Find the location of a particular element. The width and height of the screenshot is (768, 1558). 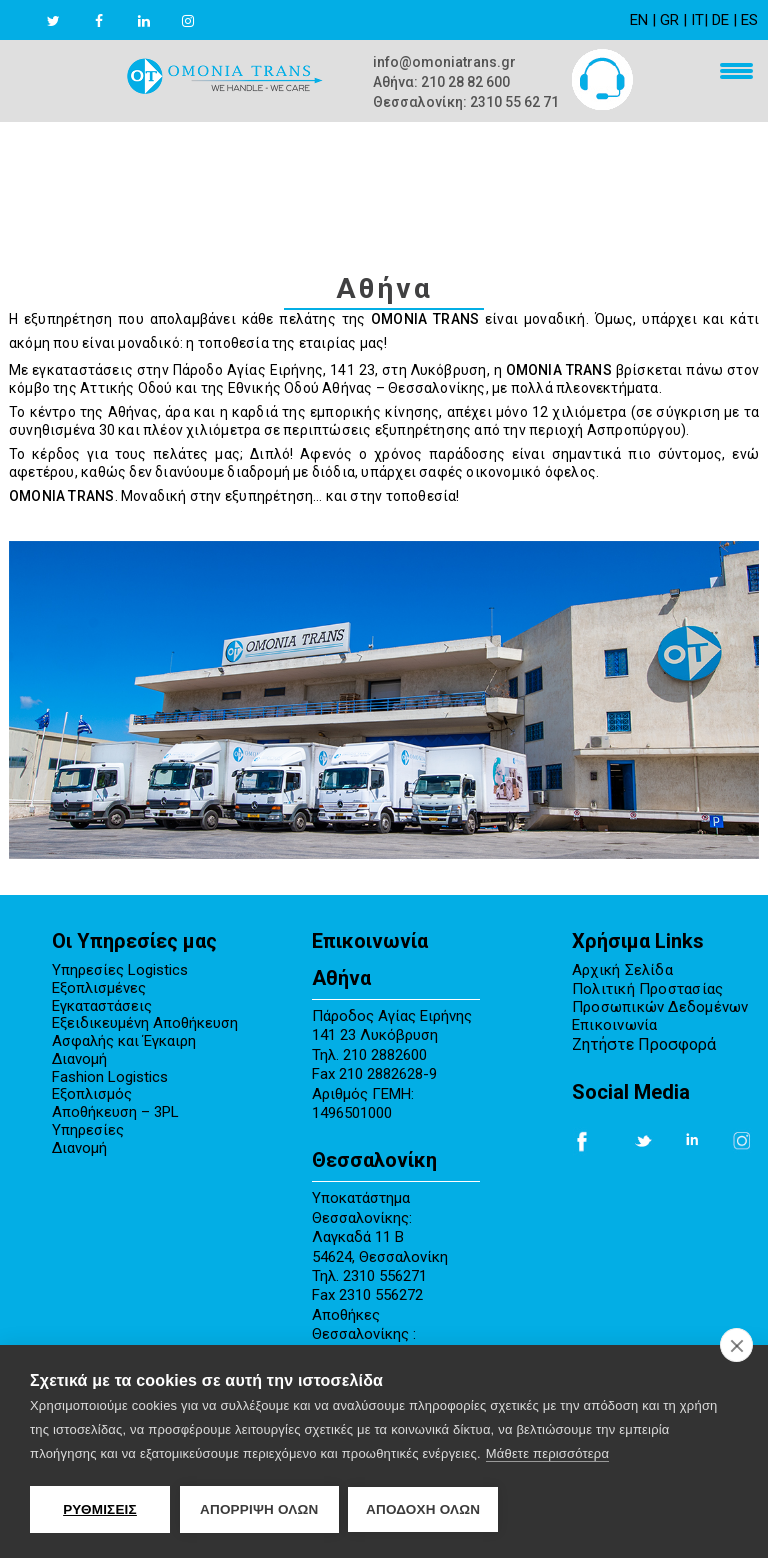

Πολιτική Προστασίας Προσωπικών Δεδομένων is located at coordinates (660, 998).